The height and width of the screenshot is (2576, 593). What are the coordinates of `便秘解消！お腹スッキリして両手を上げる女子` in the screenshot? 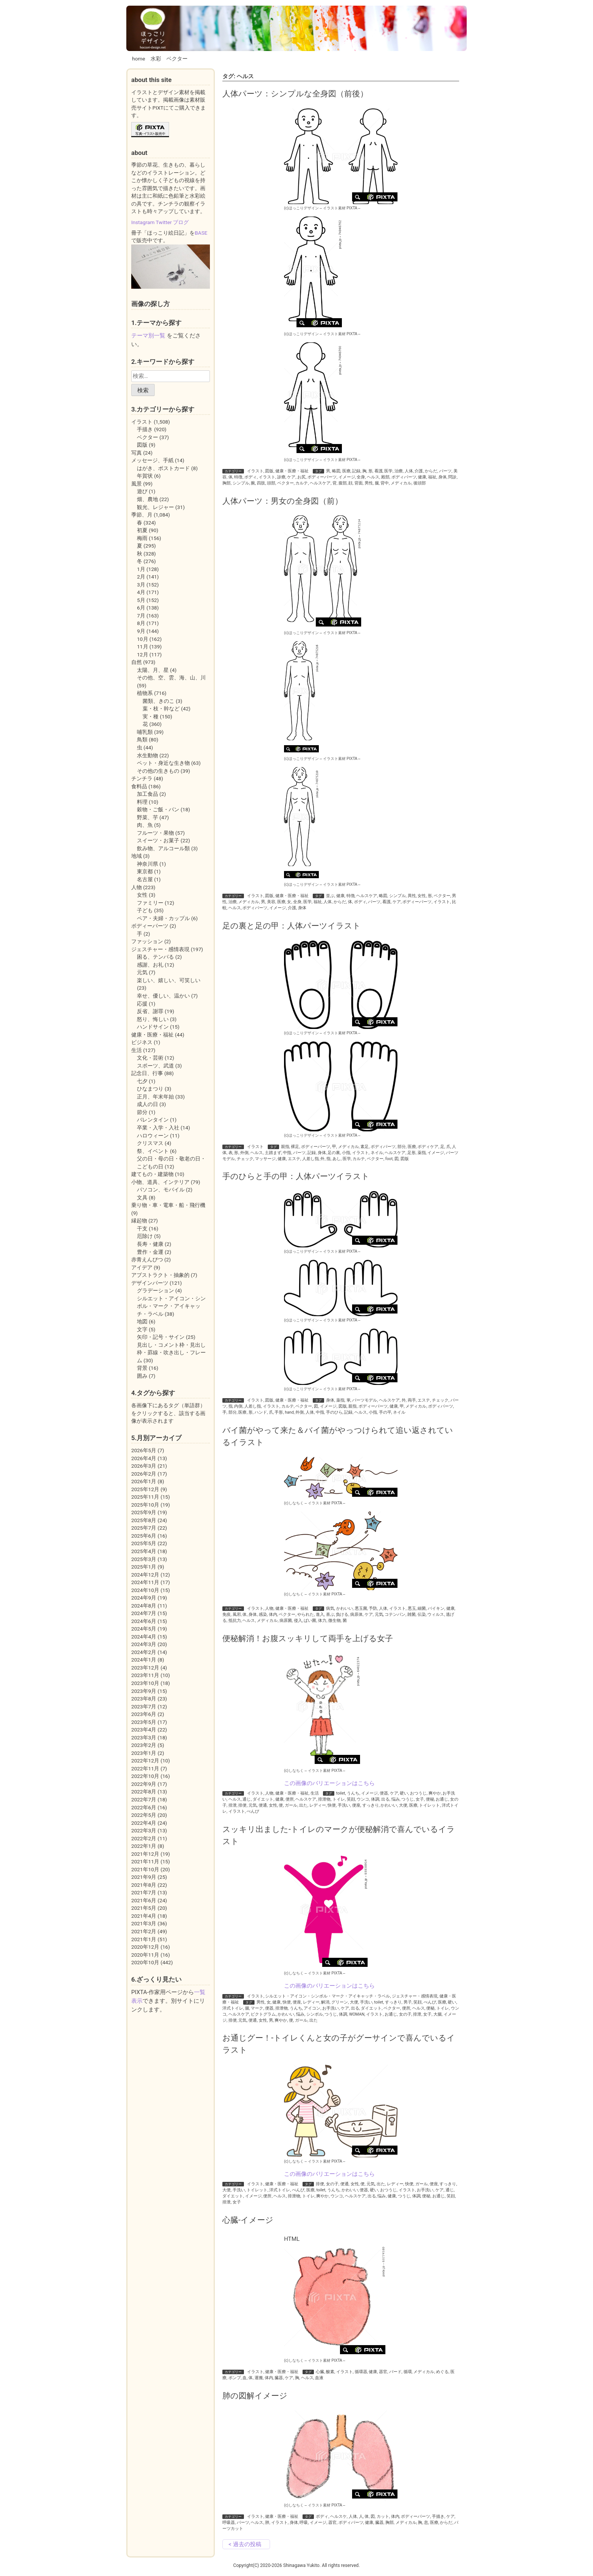 It's located at (307, 1638).